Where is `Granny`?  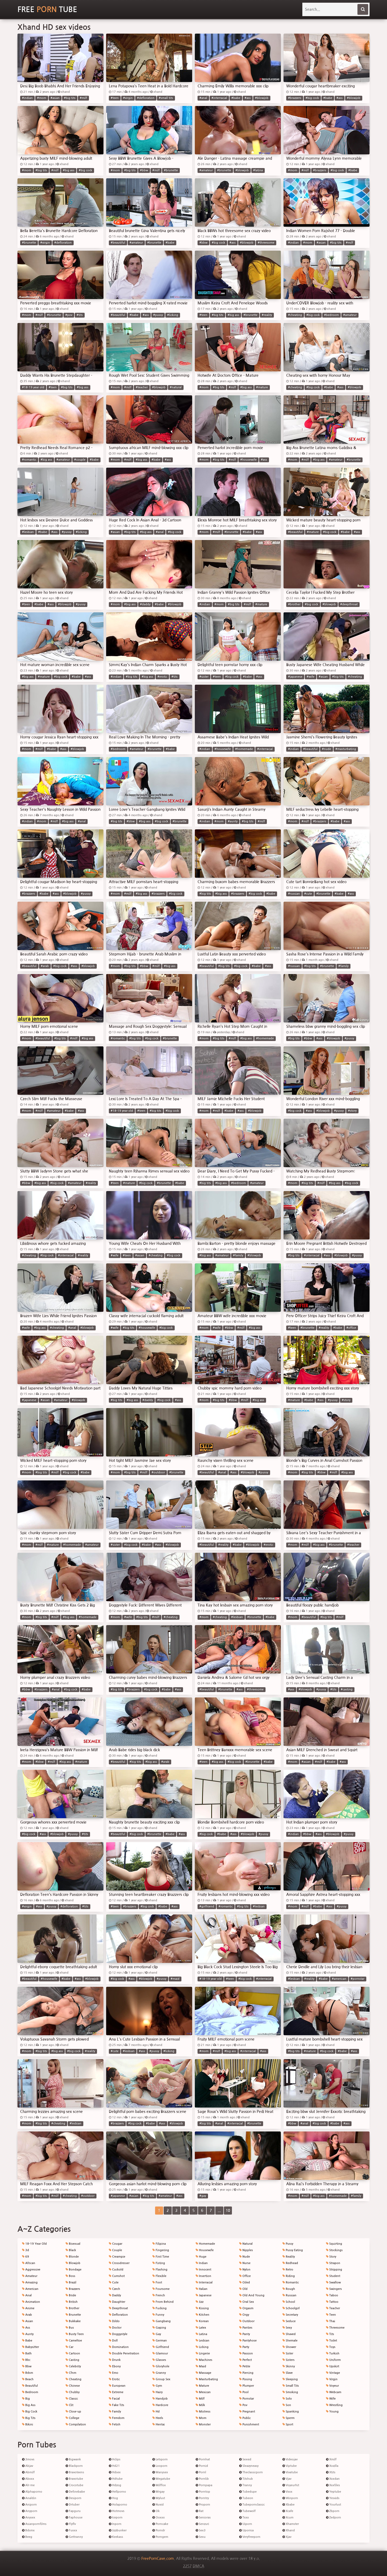 Granny is located at coordinates (159, 2372).